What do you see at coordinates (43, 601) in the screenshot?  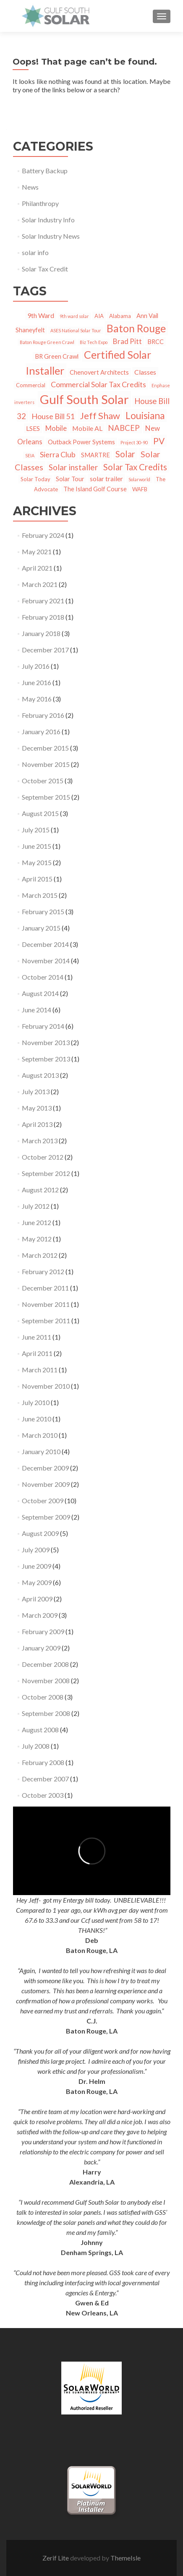 I see `February 2021` at bounding box center [43, 601].